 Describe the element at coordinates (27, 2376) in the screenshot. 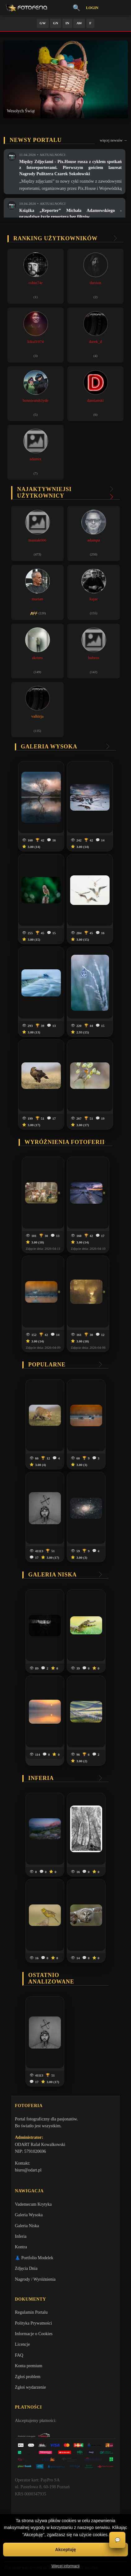

I see `Zgłoś problem` at that location.